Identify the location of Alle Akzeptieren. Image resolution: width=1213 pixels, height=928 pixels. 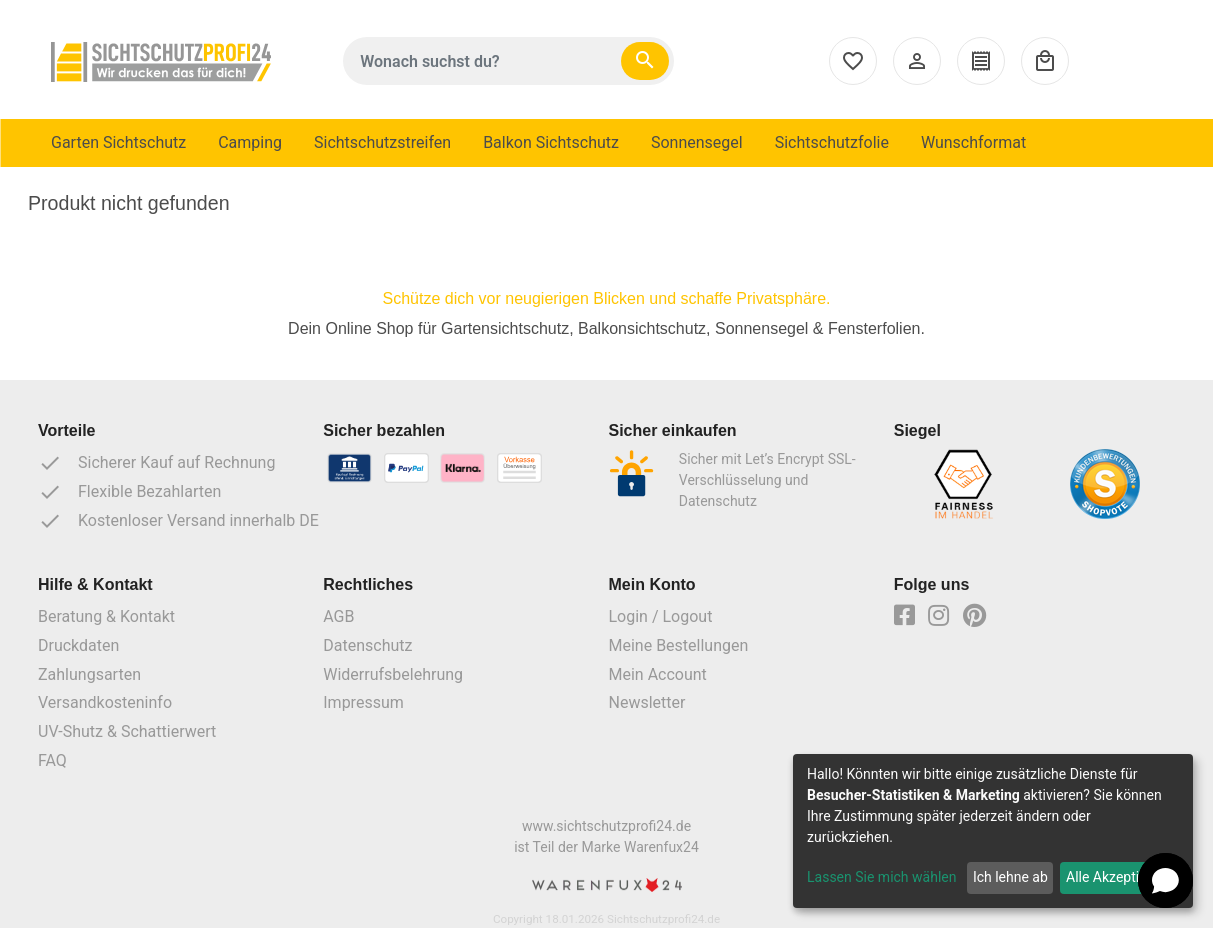
(1116, 877).